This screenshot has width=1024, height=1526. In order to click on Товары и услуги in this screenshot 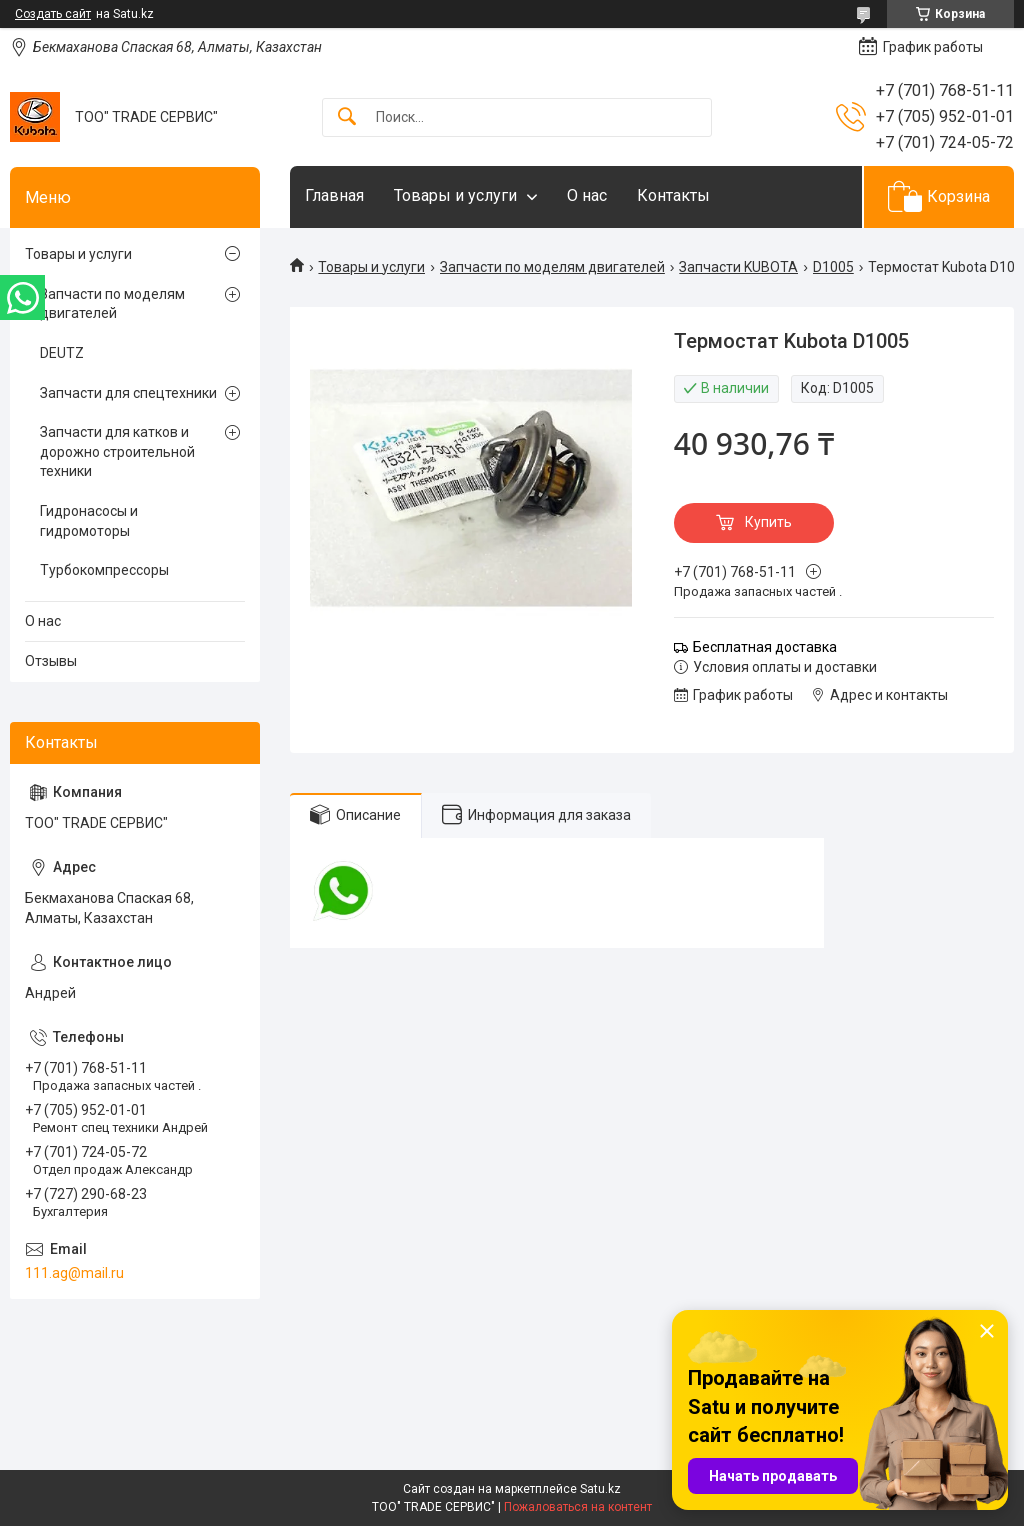, I will do `click(455, 195)`.